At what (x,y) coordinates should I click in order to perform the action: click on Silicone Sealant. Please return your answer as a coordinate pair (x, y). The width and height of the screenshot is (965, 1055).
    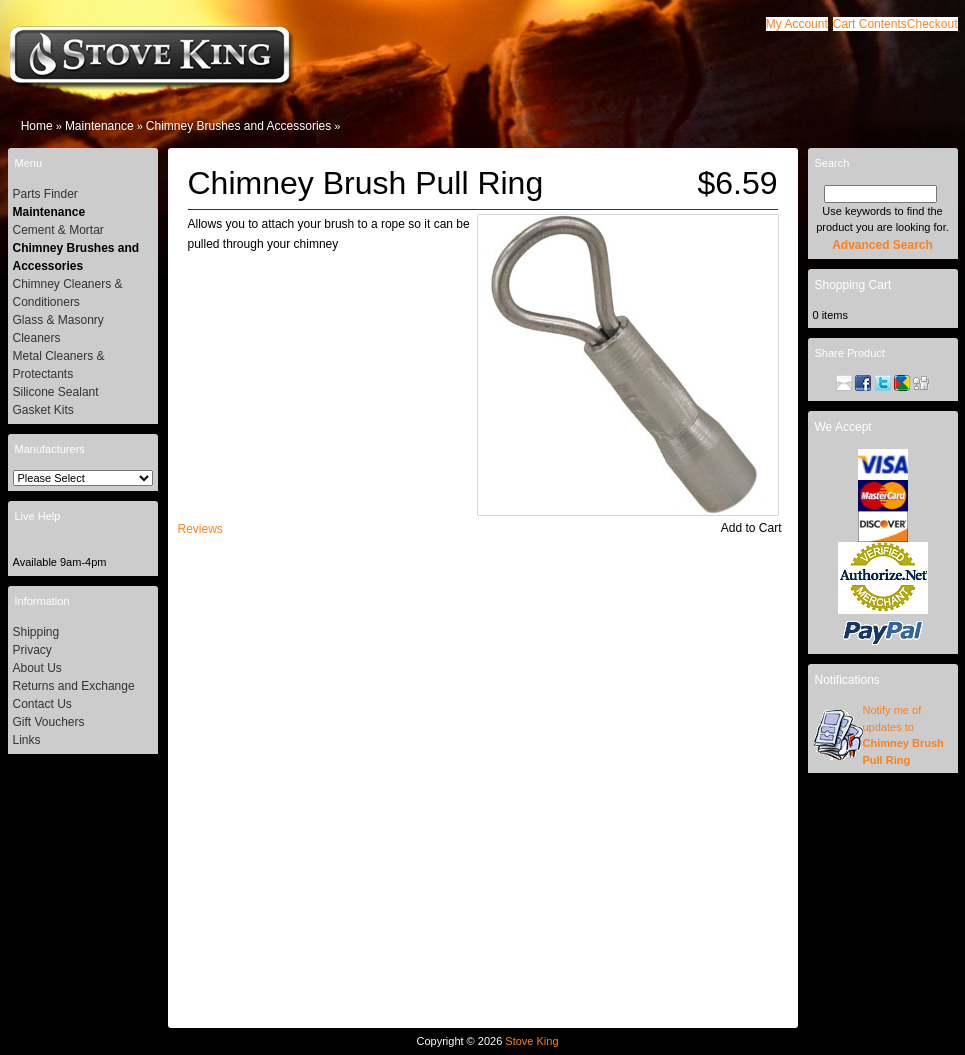
    Looking at the image, I should click on (56, 392).